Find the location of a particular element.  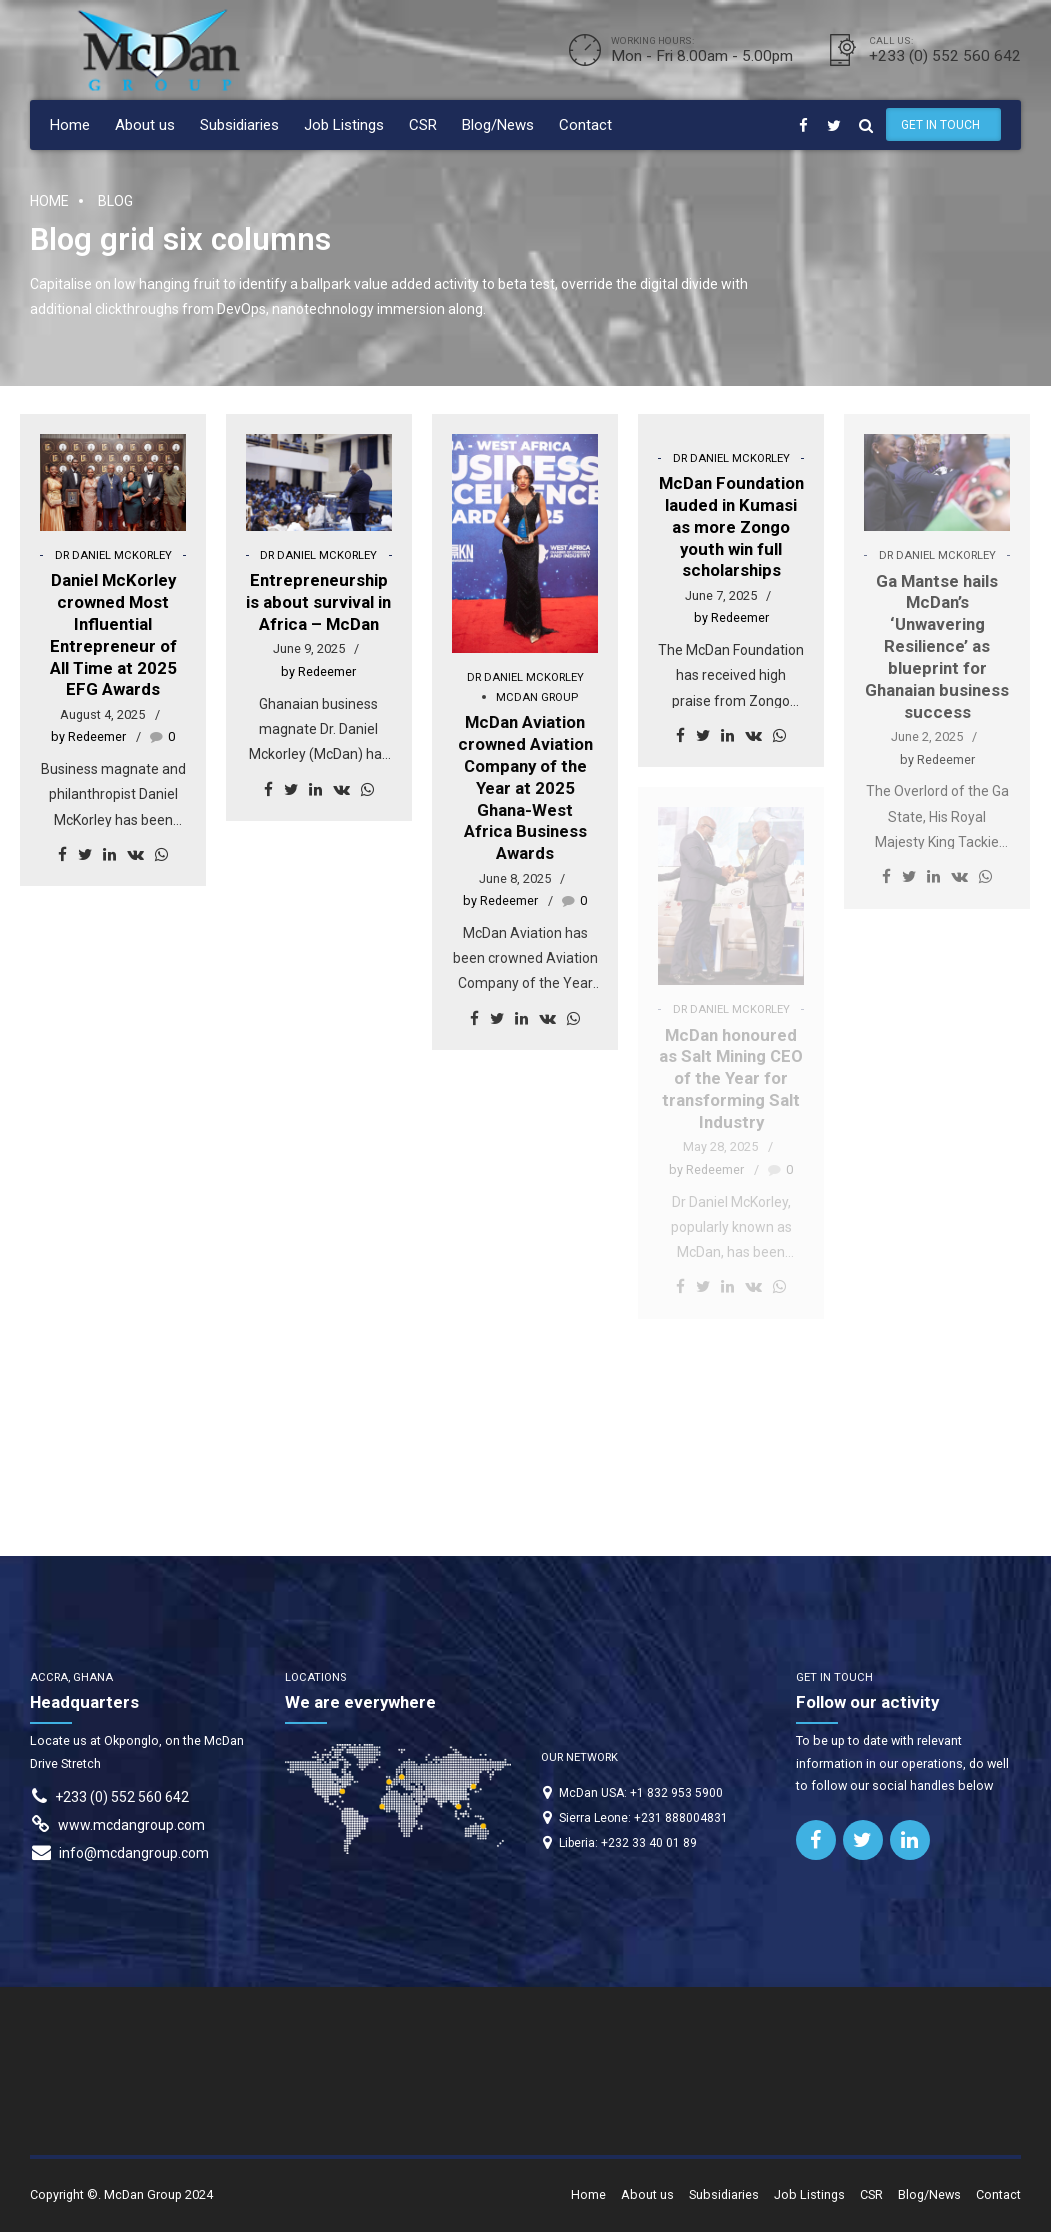

Contact is located at coordinates (585, 125).